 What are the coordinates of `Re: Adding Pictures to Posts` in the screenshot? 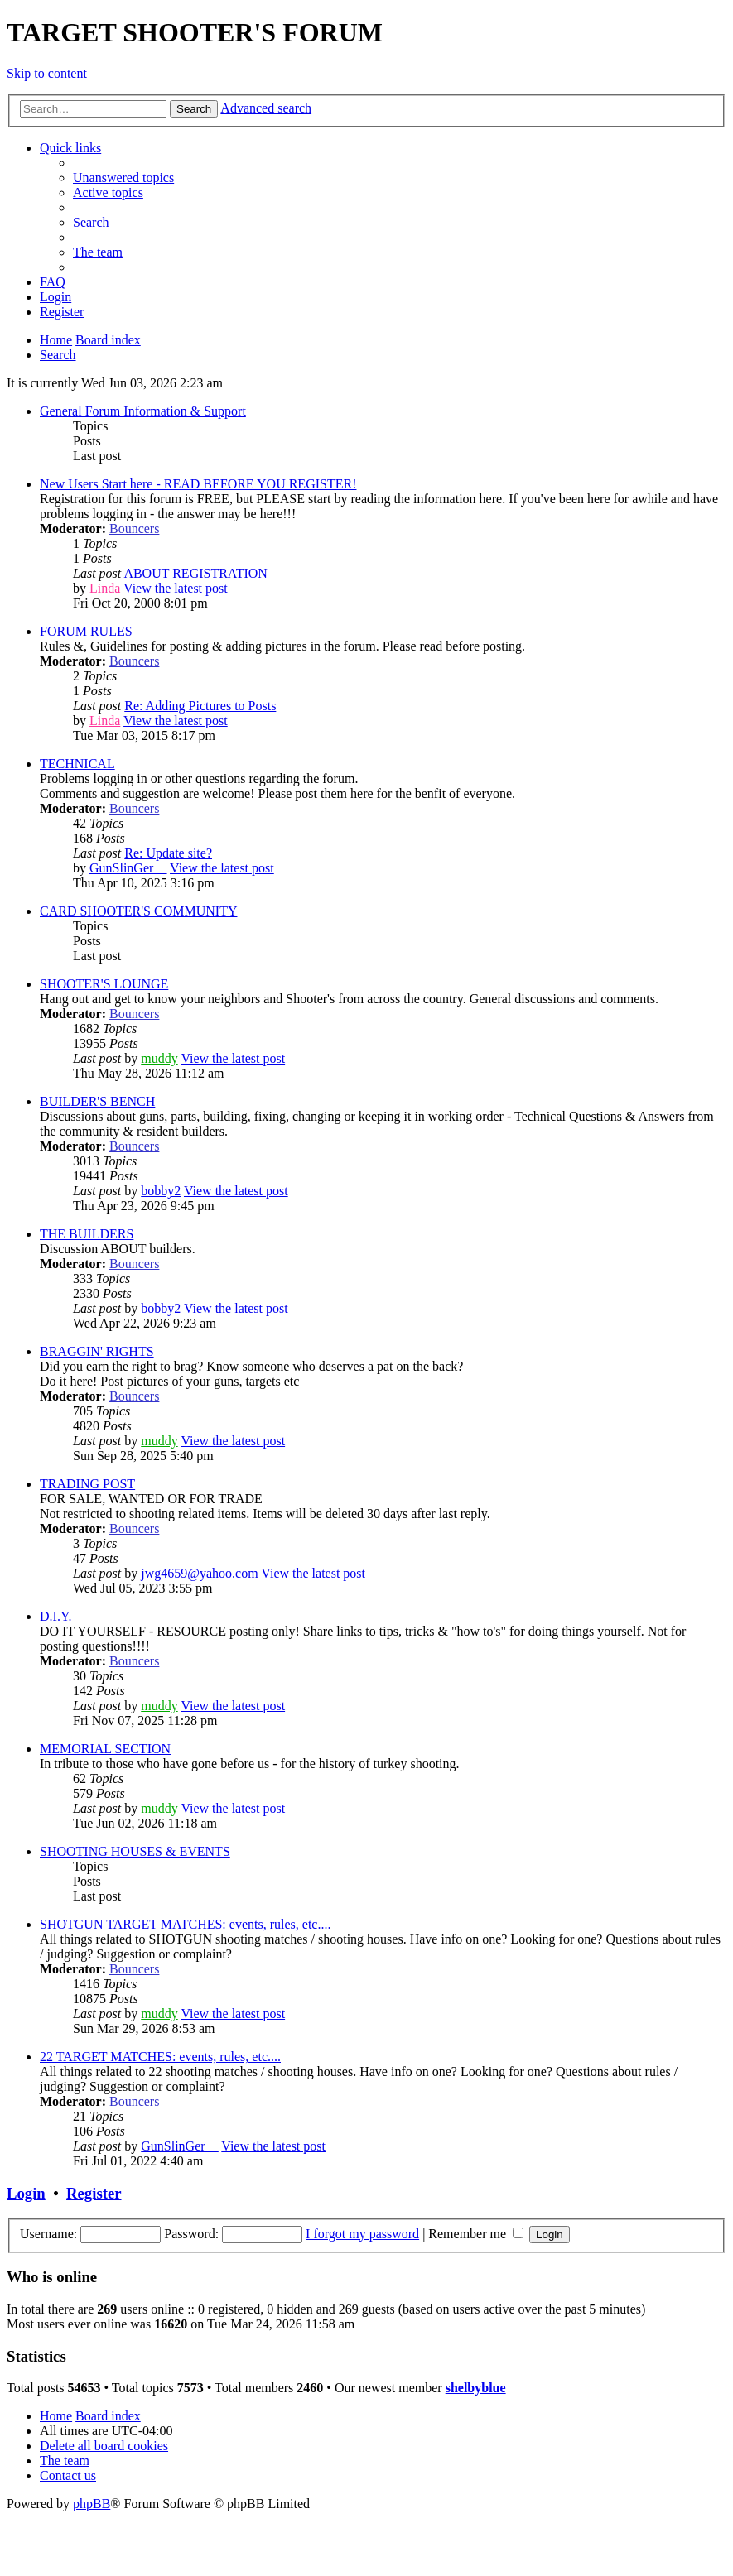 It's located at (200, 706).